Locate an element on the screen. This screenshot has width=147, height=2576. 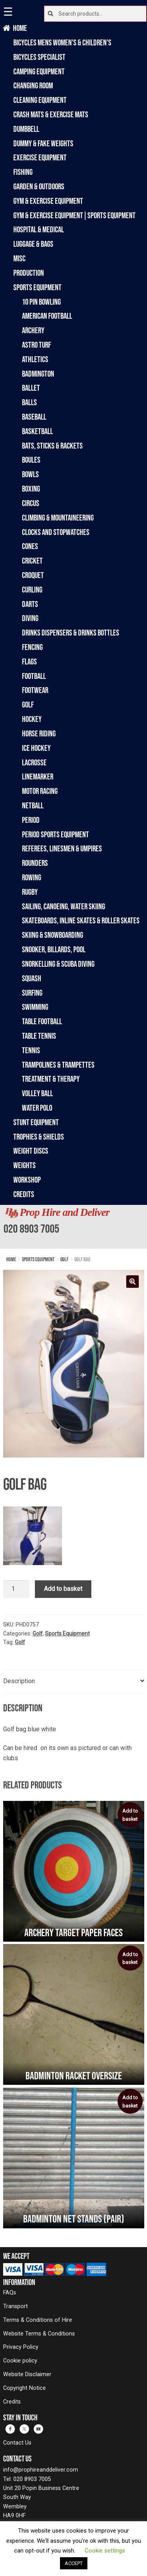
Tennis is located at coordinates (31, 1050).